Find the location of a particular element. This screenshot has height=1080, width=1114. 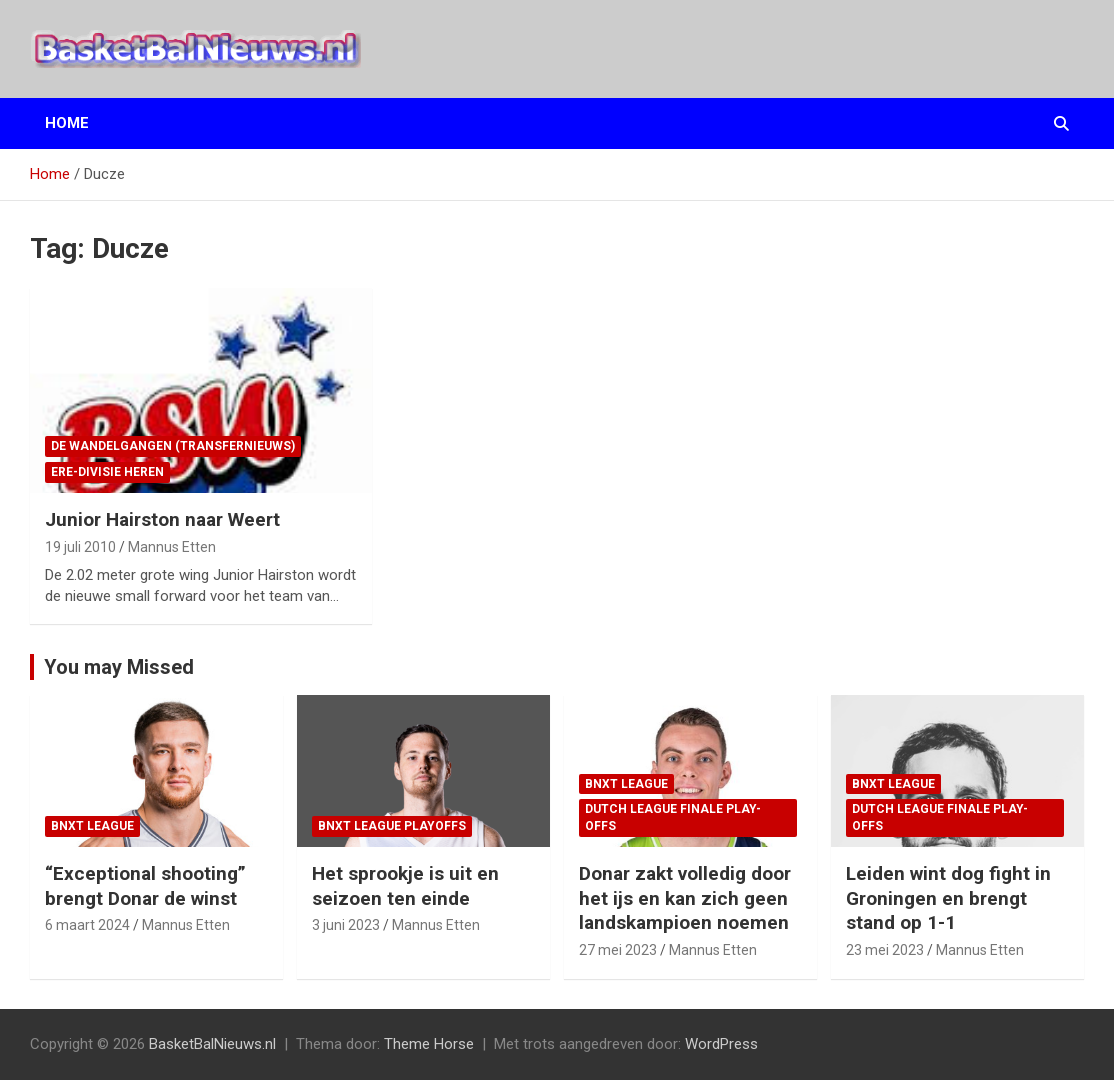

You may Missed is located at coordinates (119, 667).